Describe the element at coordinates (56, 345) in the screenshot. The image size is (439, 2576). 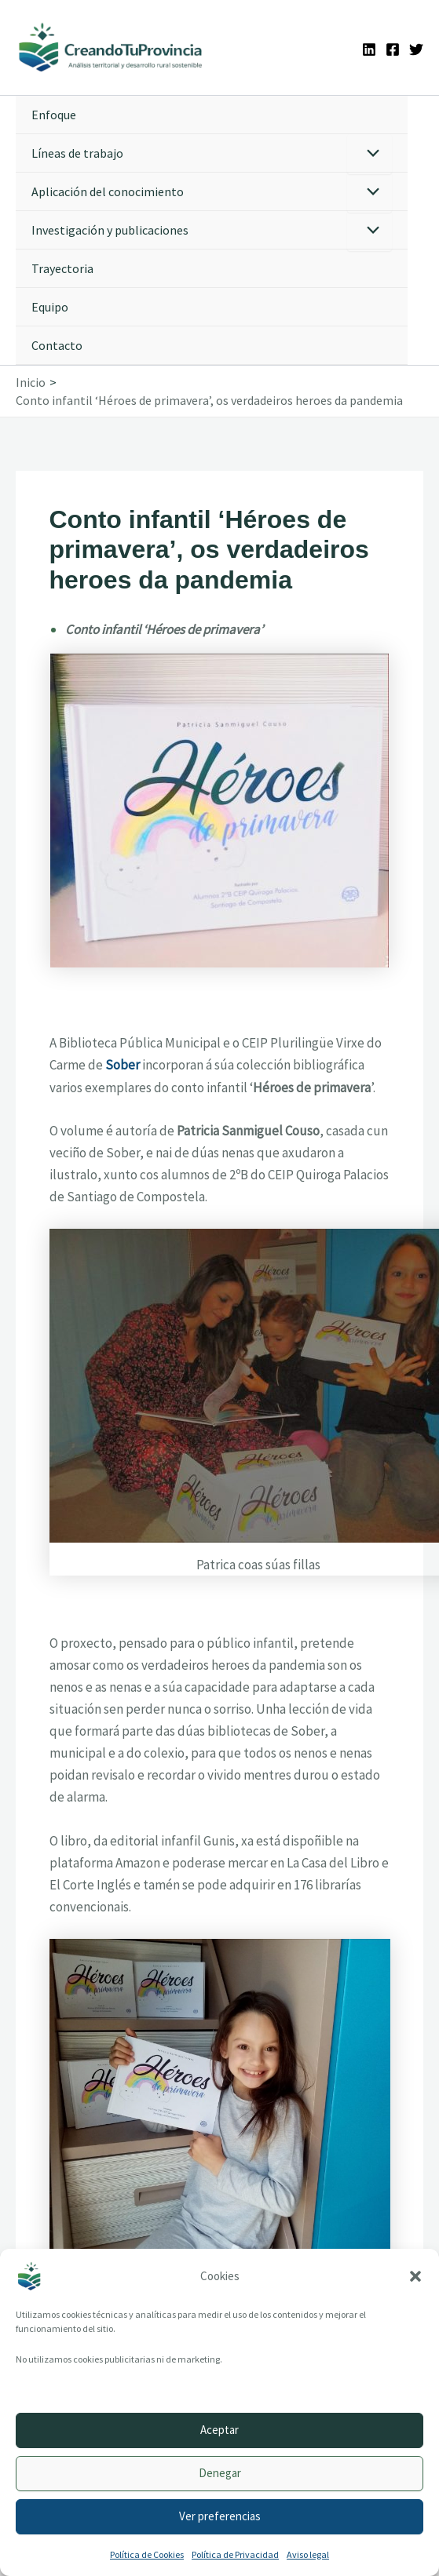
I see `Contacto` at that location.